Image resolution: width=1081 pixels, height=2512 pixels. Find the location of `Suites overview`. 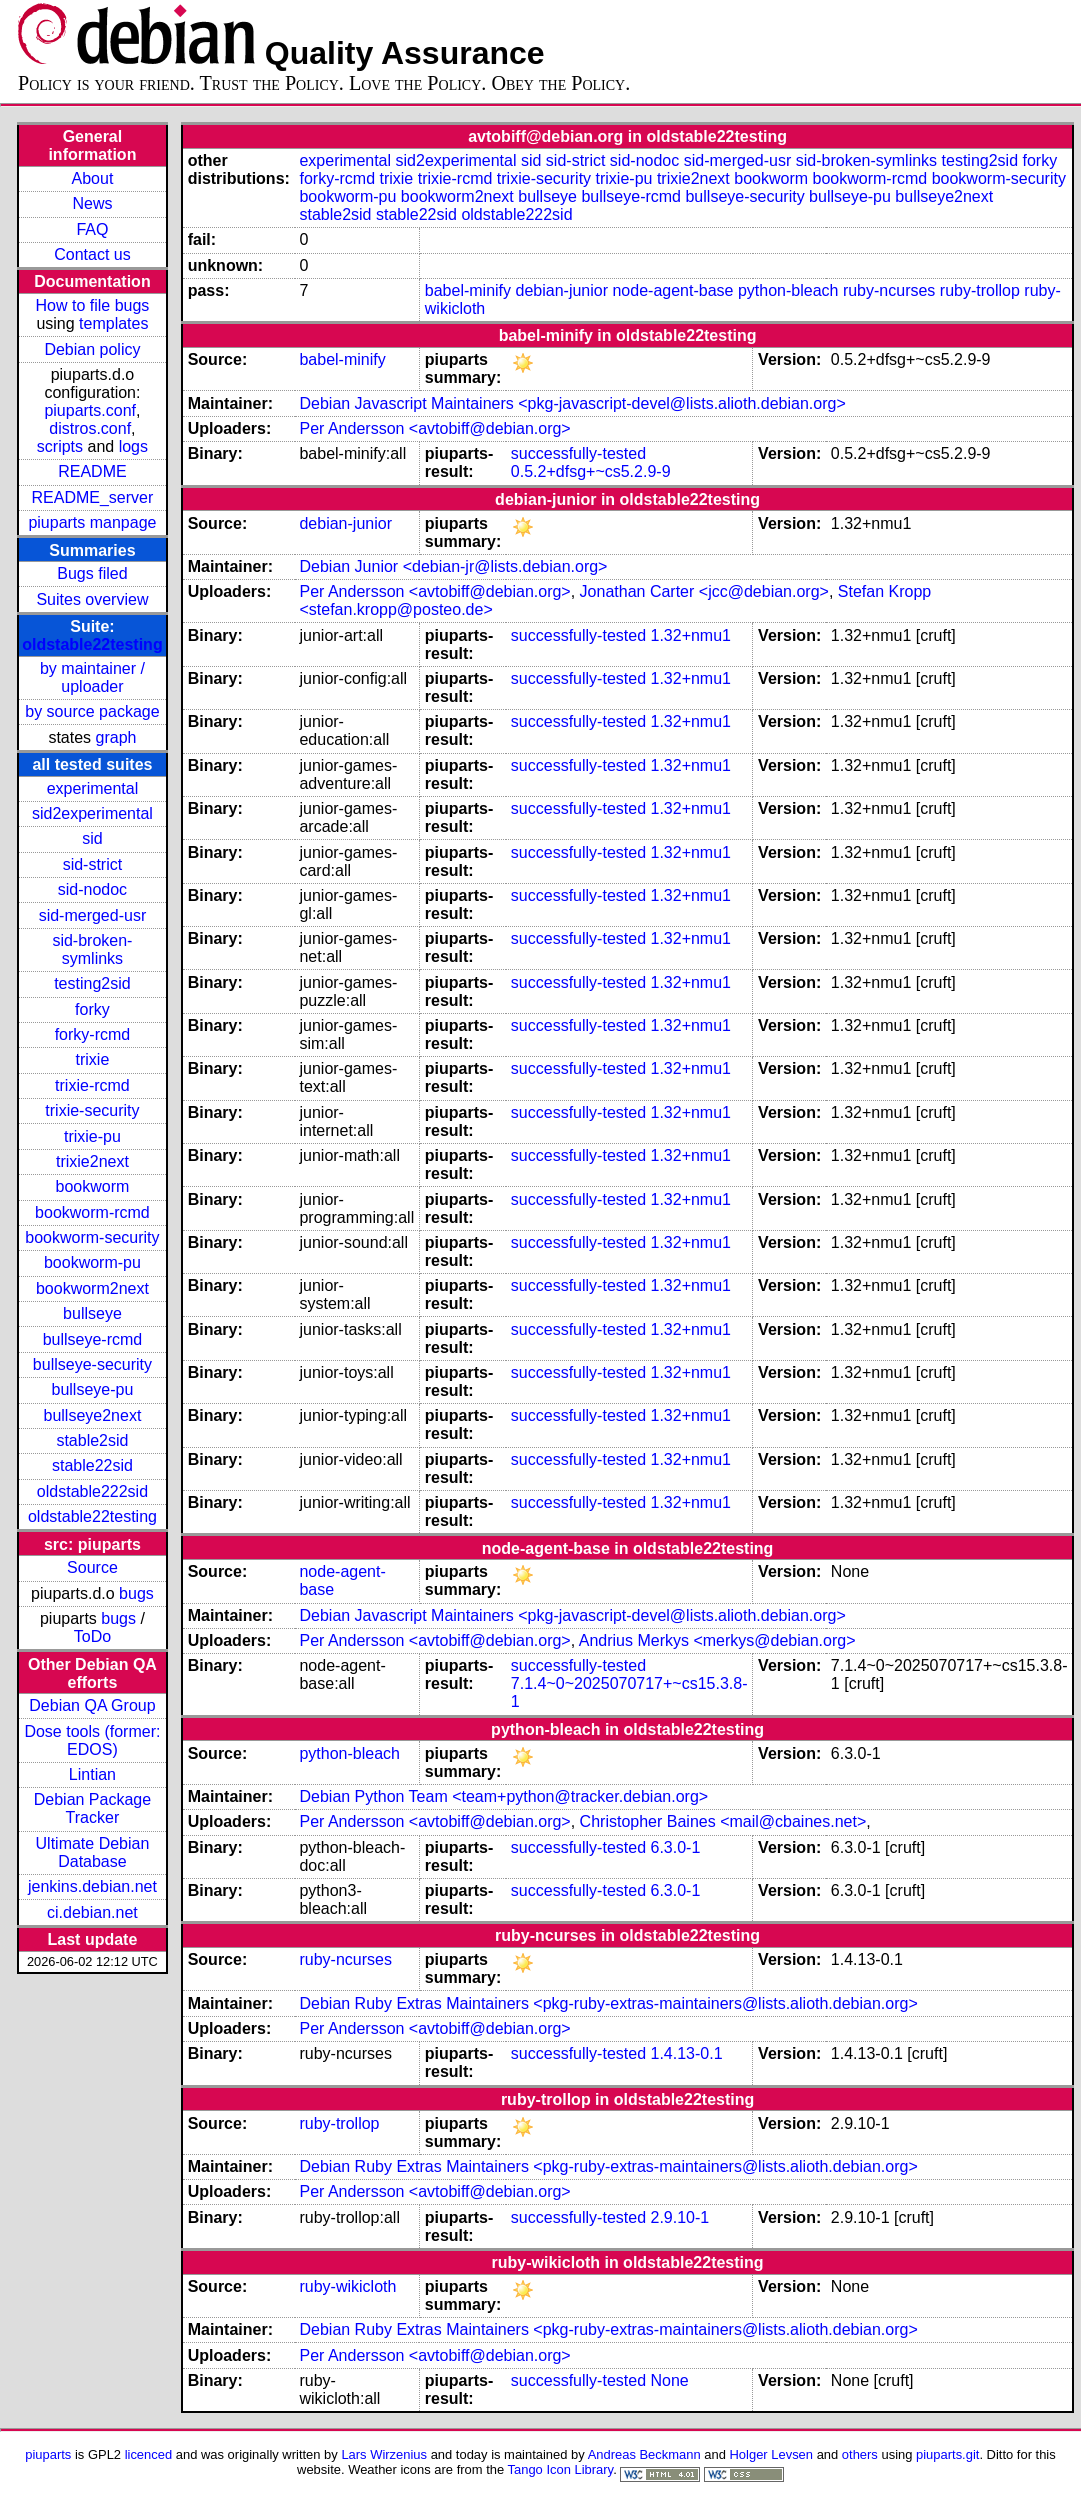

Suites overview is located at coordinates (92, 599).